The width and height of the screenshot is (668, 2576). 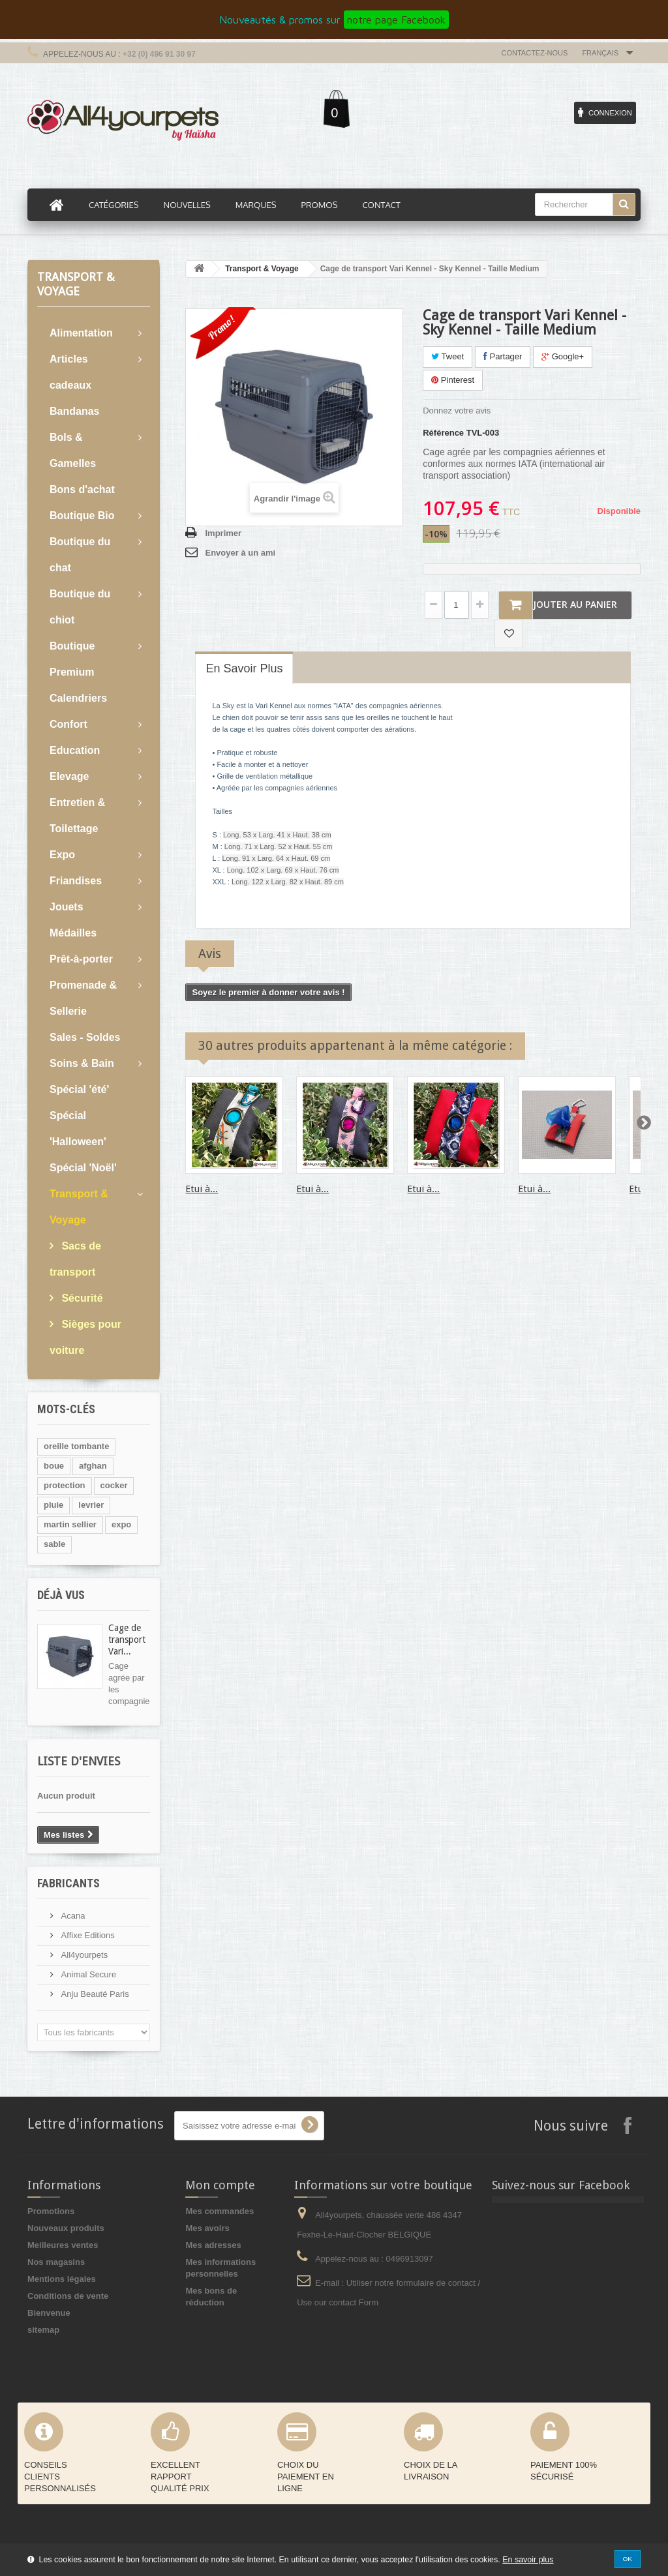 I want to click on Liste d'envies, so click(x=78, y=1761).